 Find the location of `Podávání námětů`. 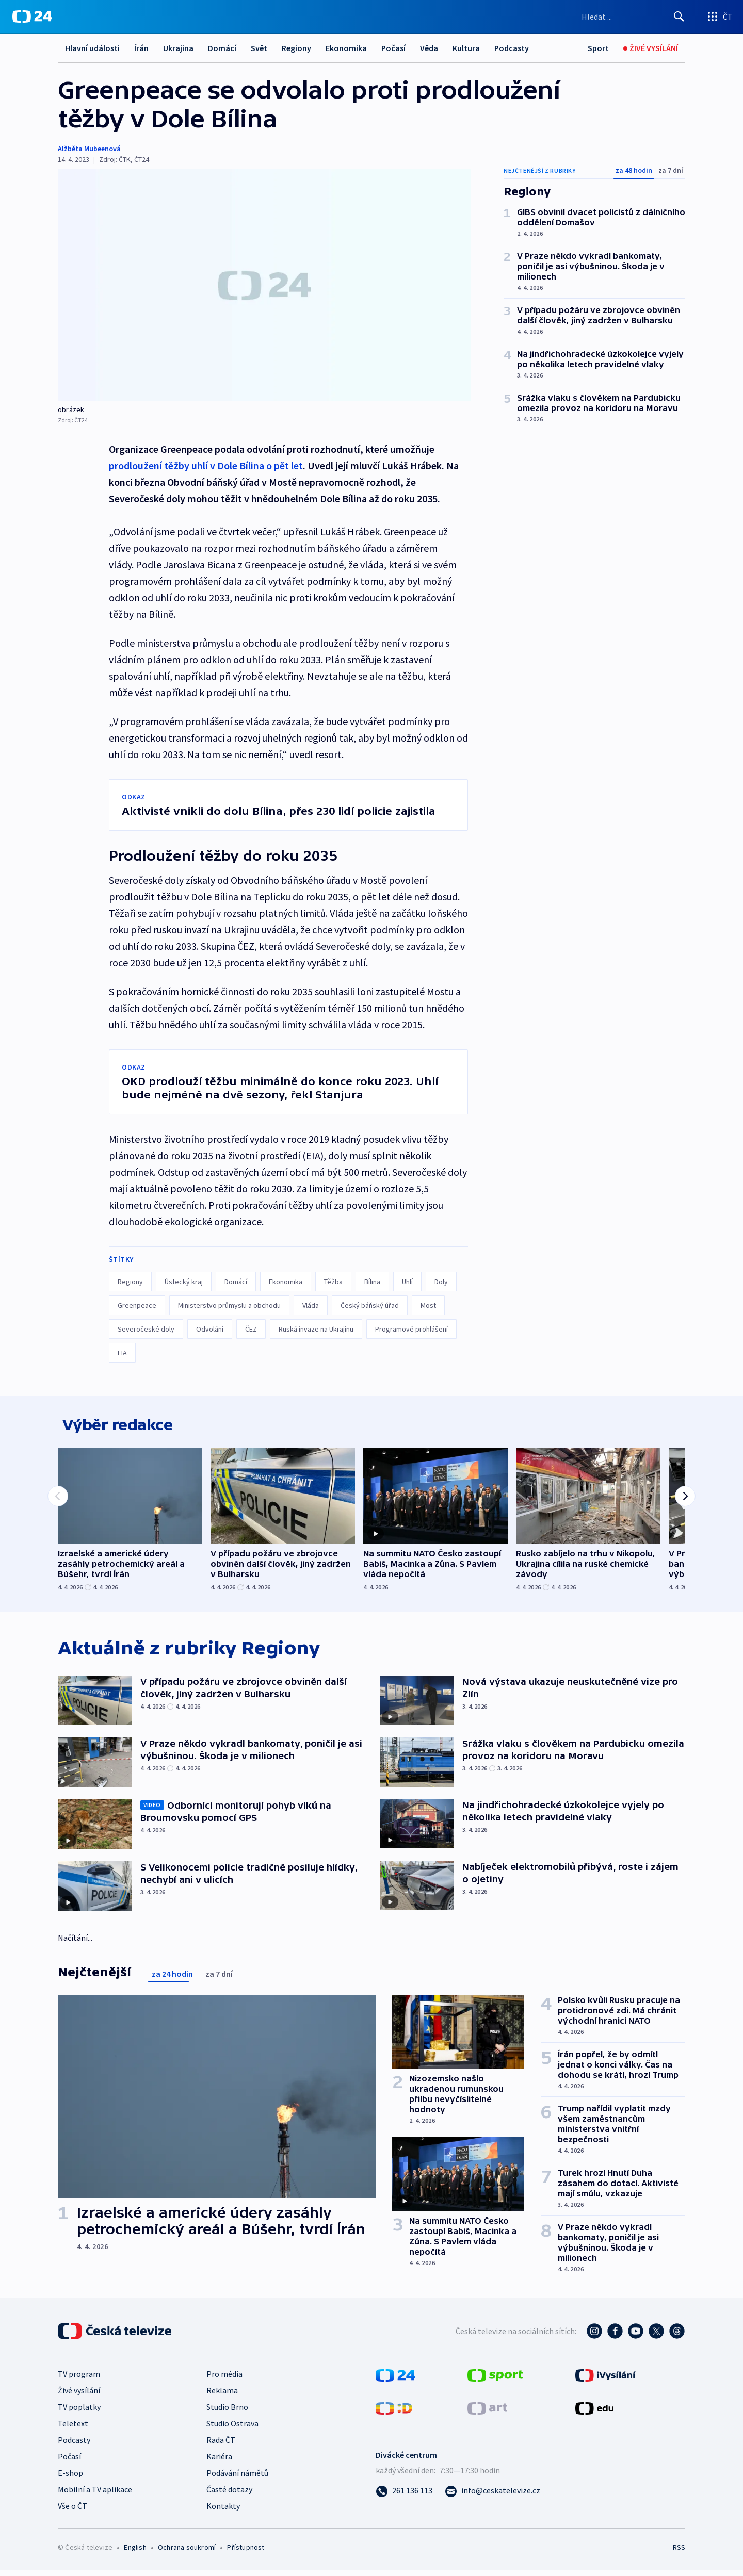

Podávání námětů is located at coordinates (237, 2479).